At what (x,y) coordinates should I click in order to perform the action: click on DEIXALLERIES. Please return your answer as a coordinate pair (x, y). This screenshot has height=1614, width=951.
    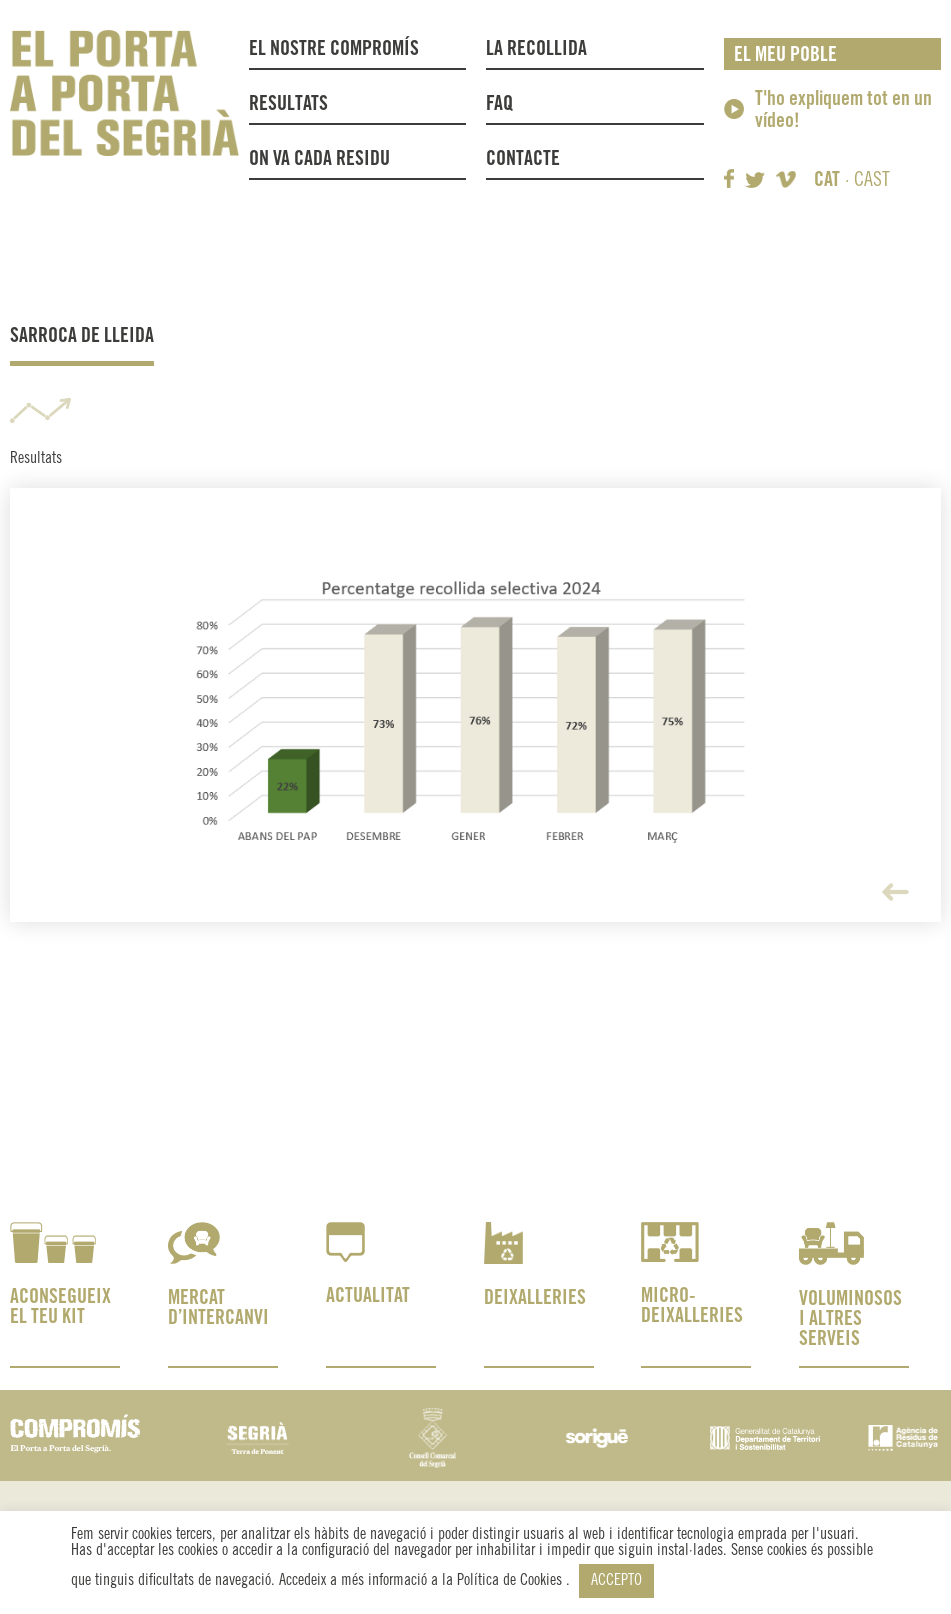
    Looking at the image, I should click on (535, 1298).